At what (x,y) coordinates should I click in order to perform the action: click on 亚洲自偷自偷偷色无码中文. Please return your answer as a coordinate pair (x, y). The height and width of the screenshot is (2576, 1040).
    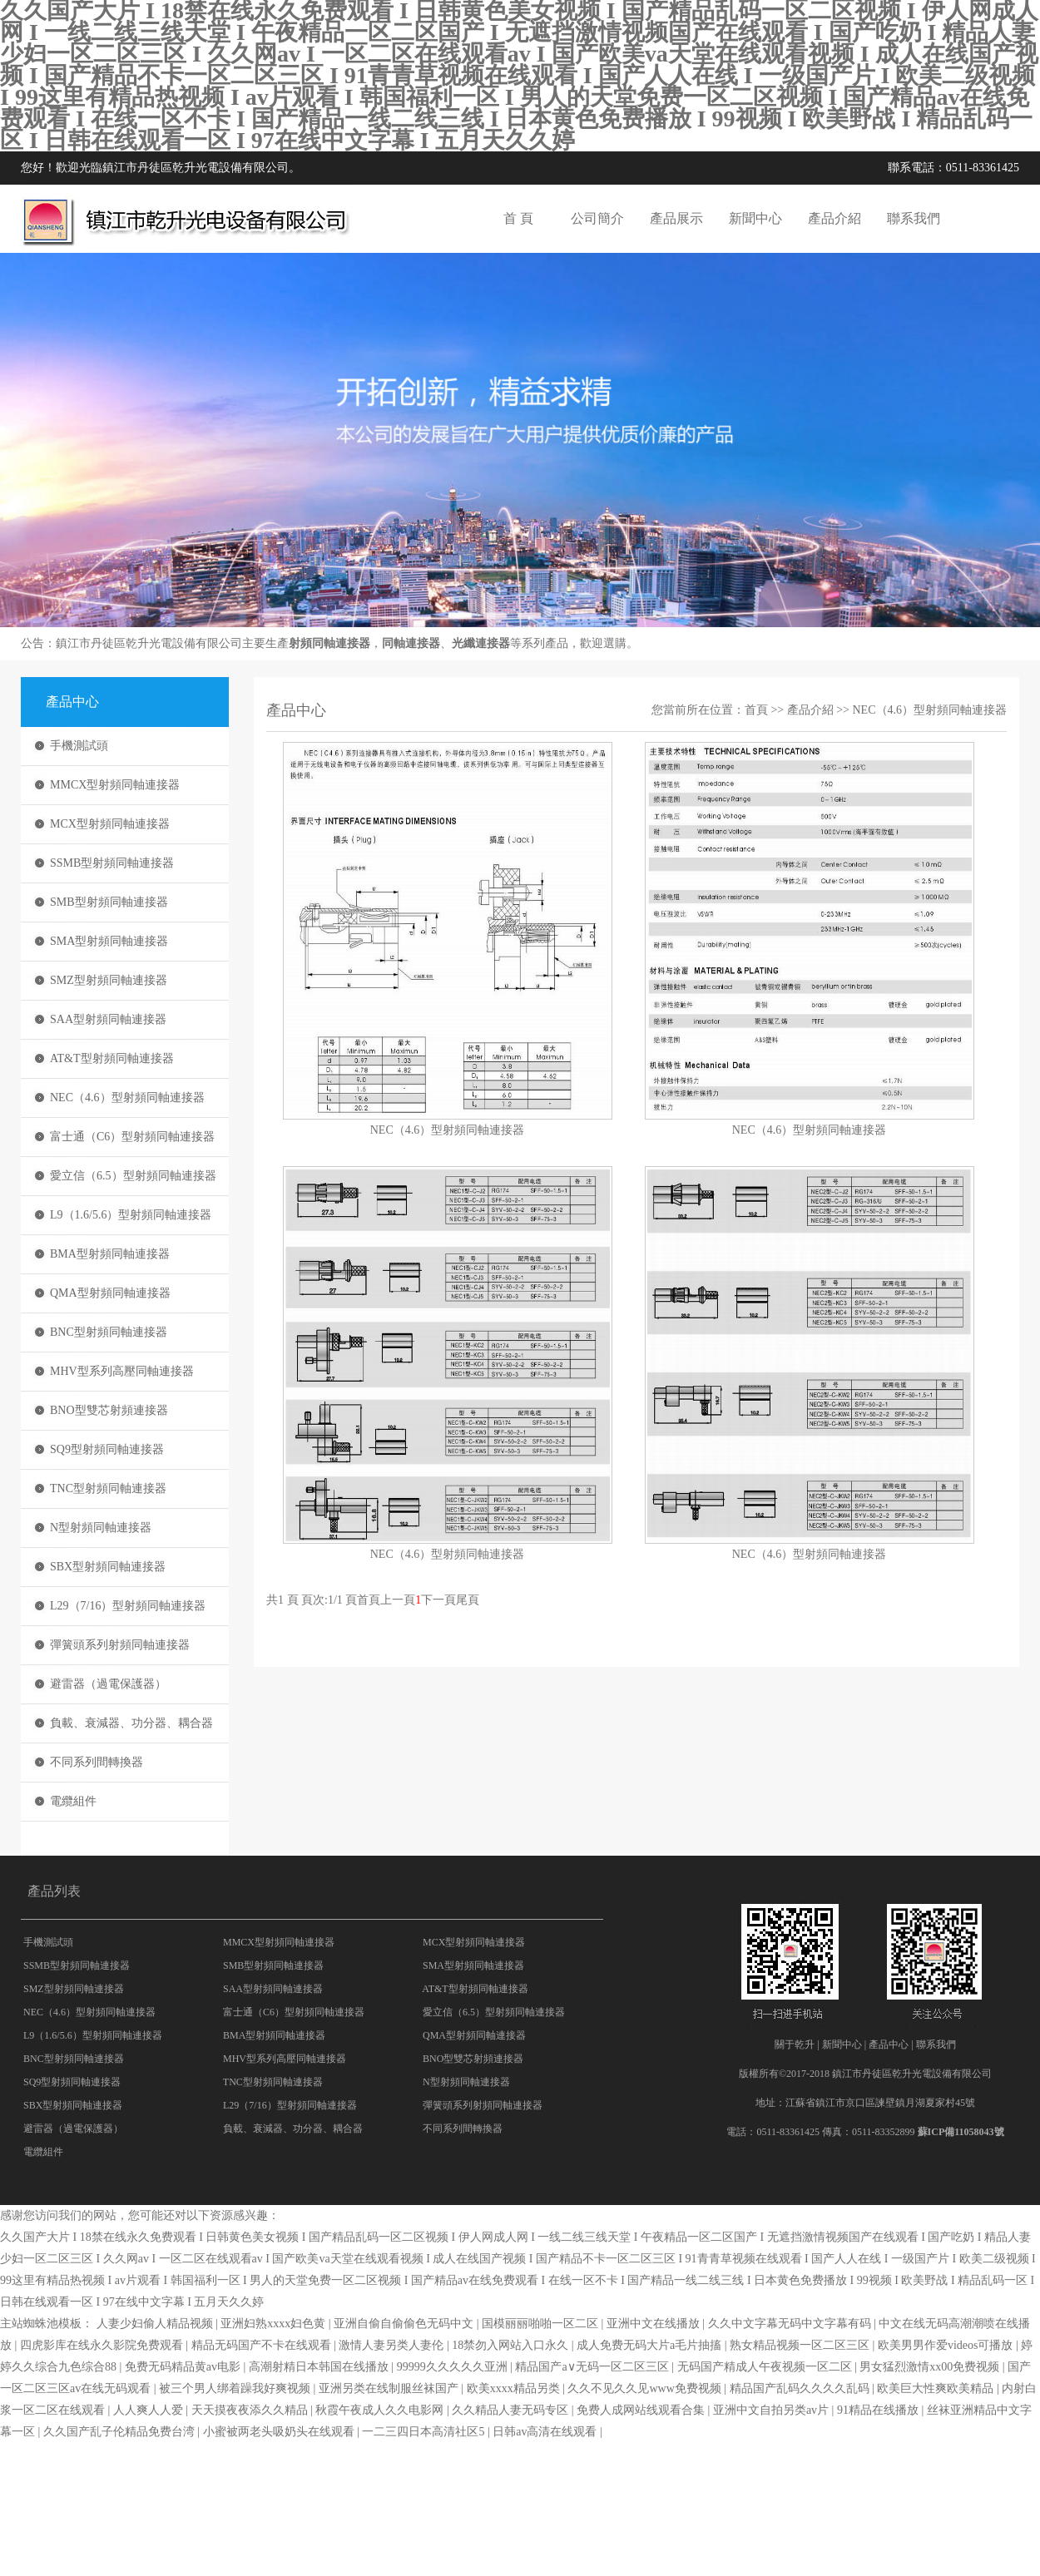
    Looking at the image, I should click on (405, 2323).